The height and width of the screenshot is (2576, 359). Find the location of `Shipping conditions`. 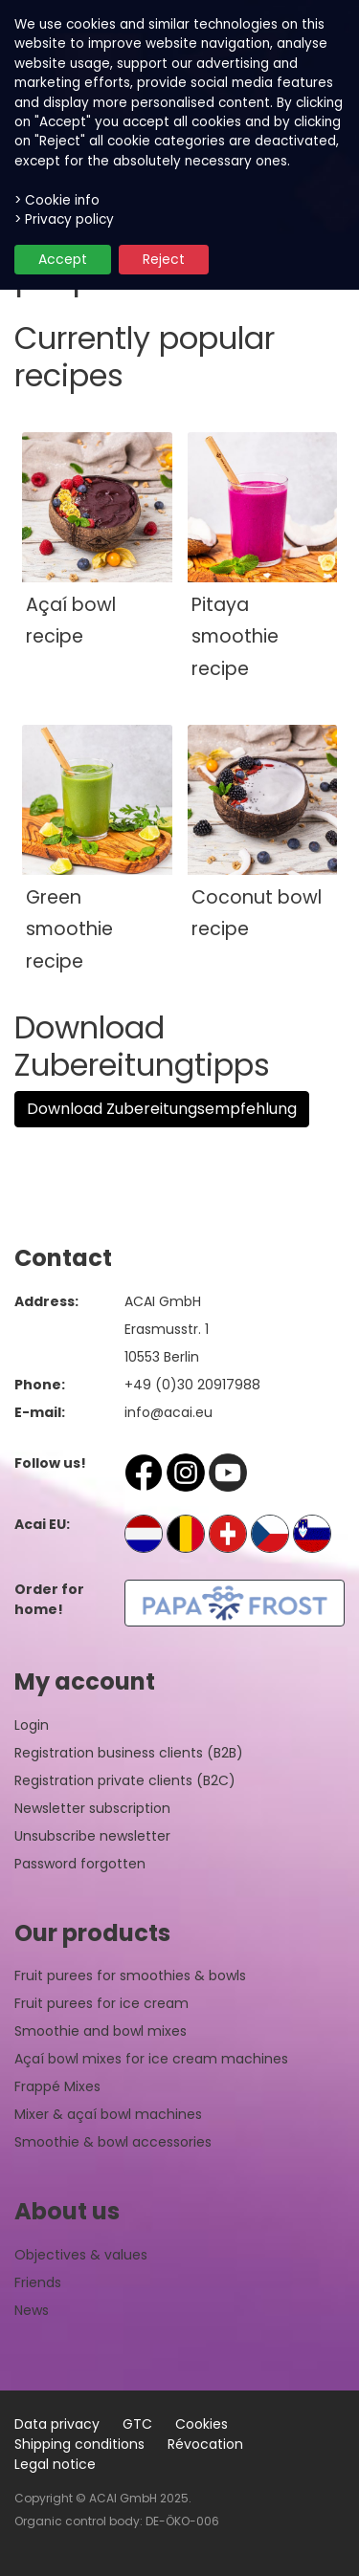

Shipping conditions is located at coordinates (79, 2444).